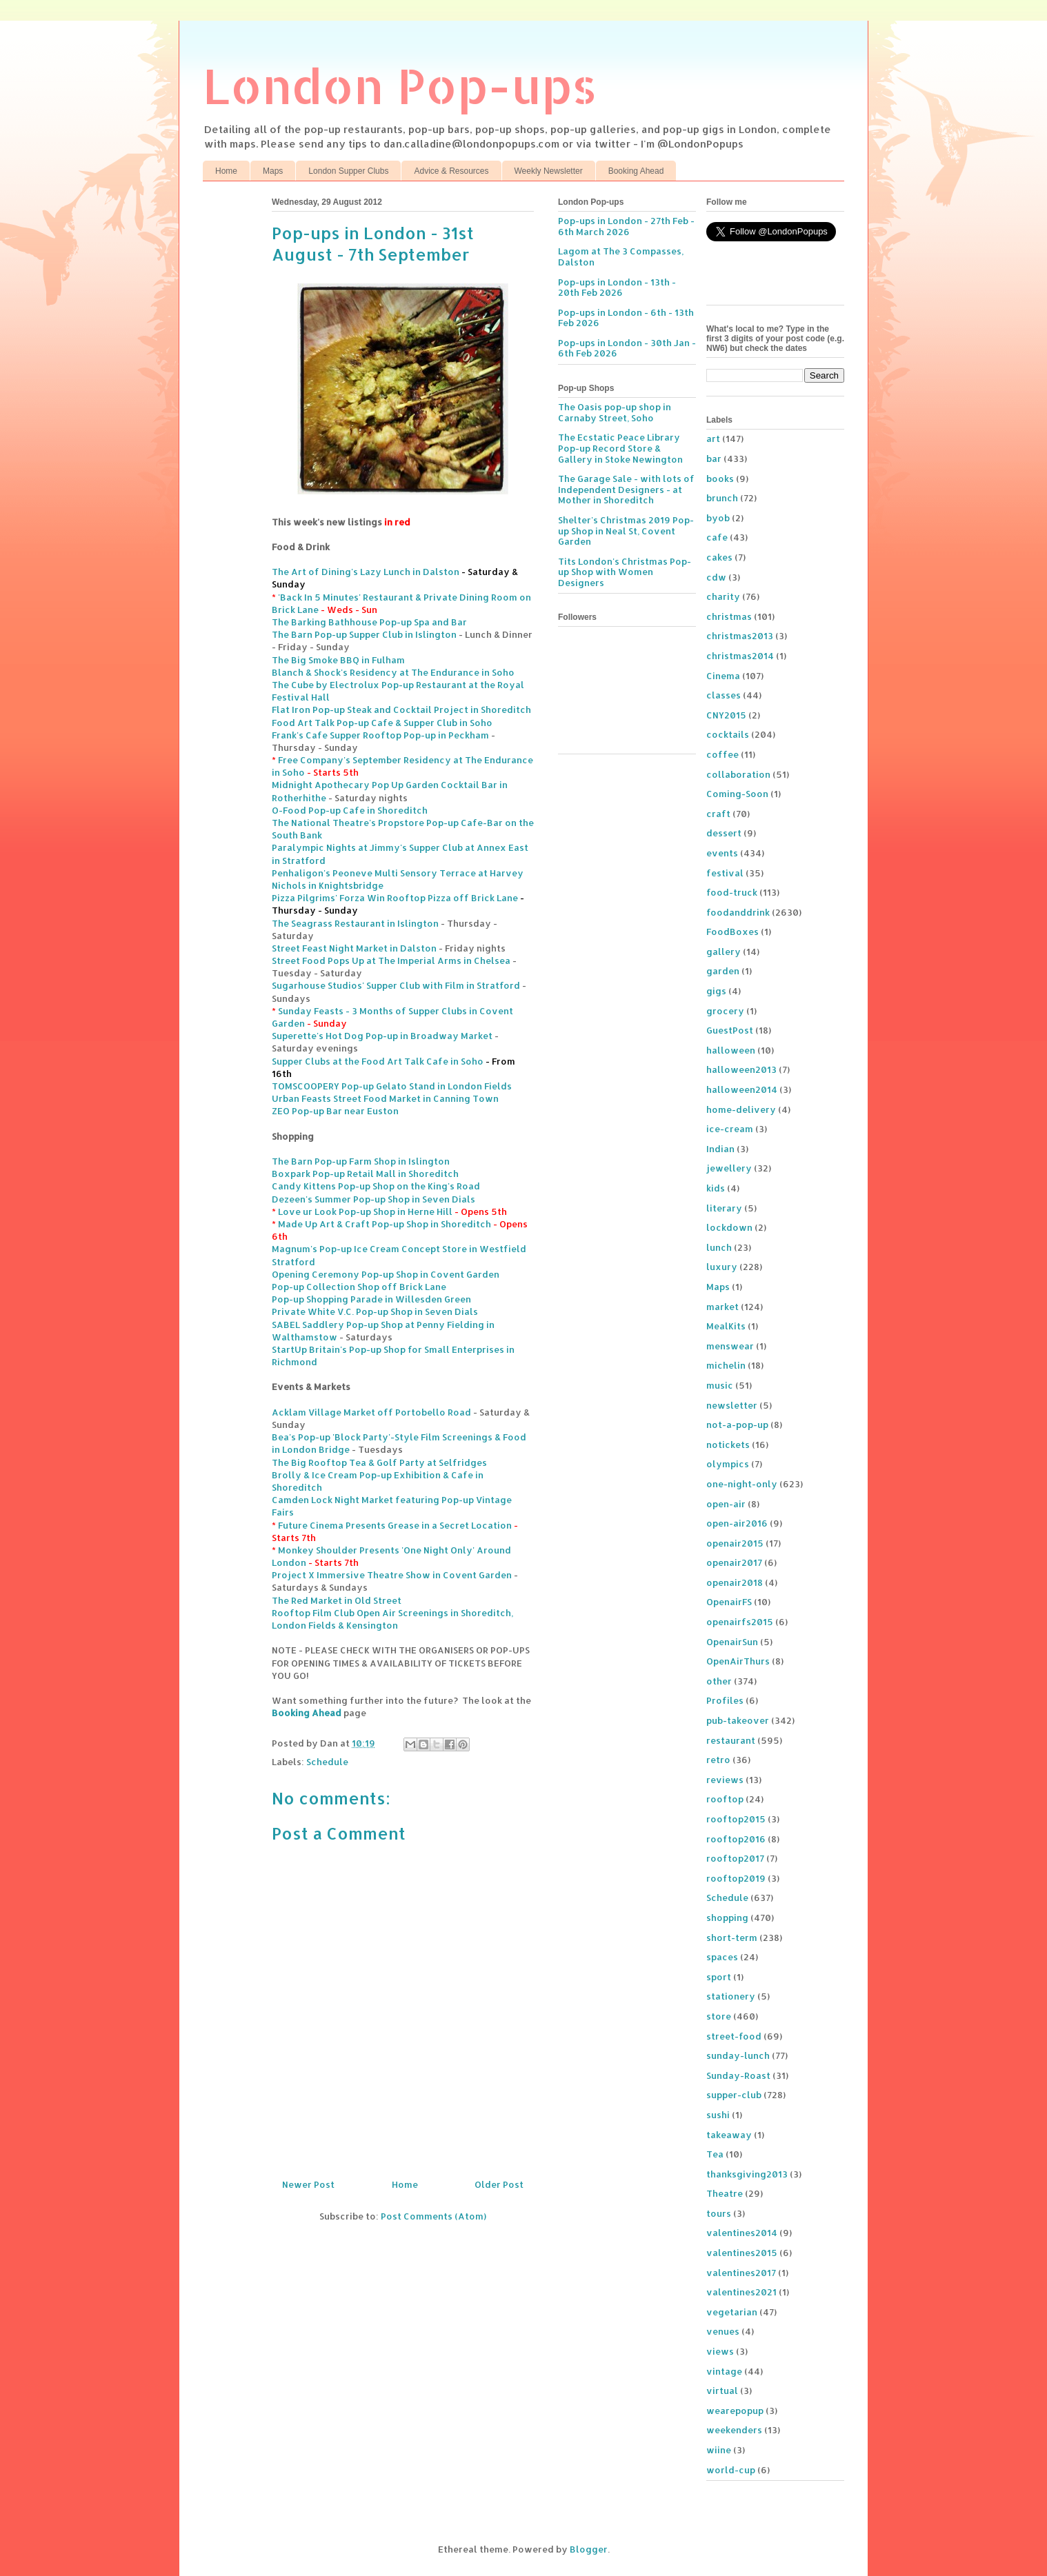  What do you see at coordinates (722, 497) in the screenshot?
I see `brunch` at bounding box center [722, 497].